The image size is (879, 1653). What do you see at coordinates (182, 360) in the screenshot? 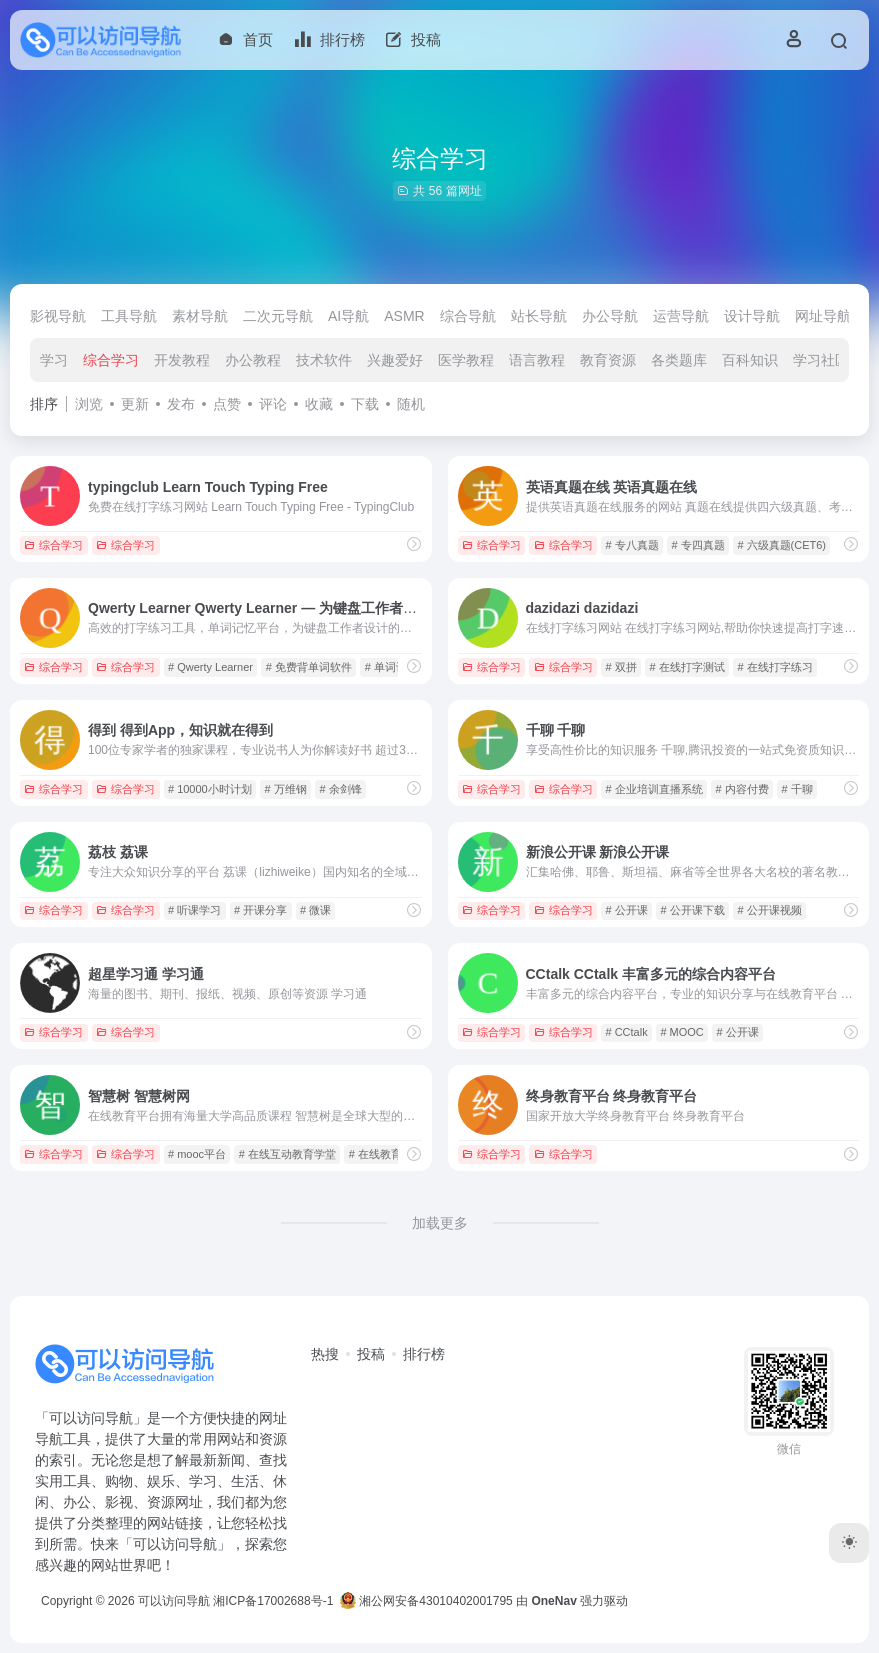
I see `开发教程` at bounding box center [182, 360].